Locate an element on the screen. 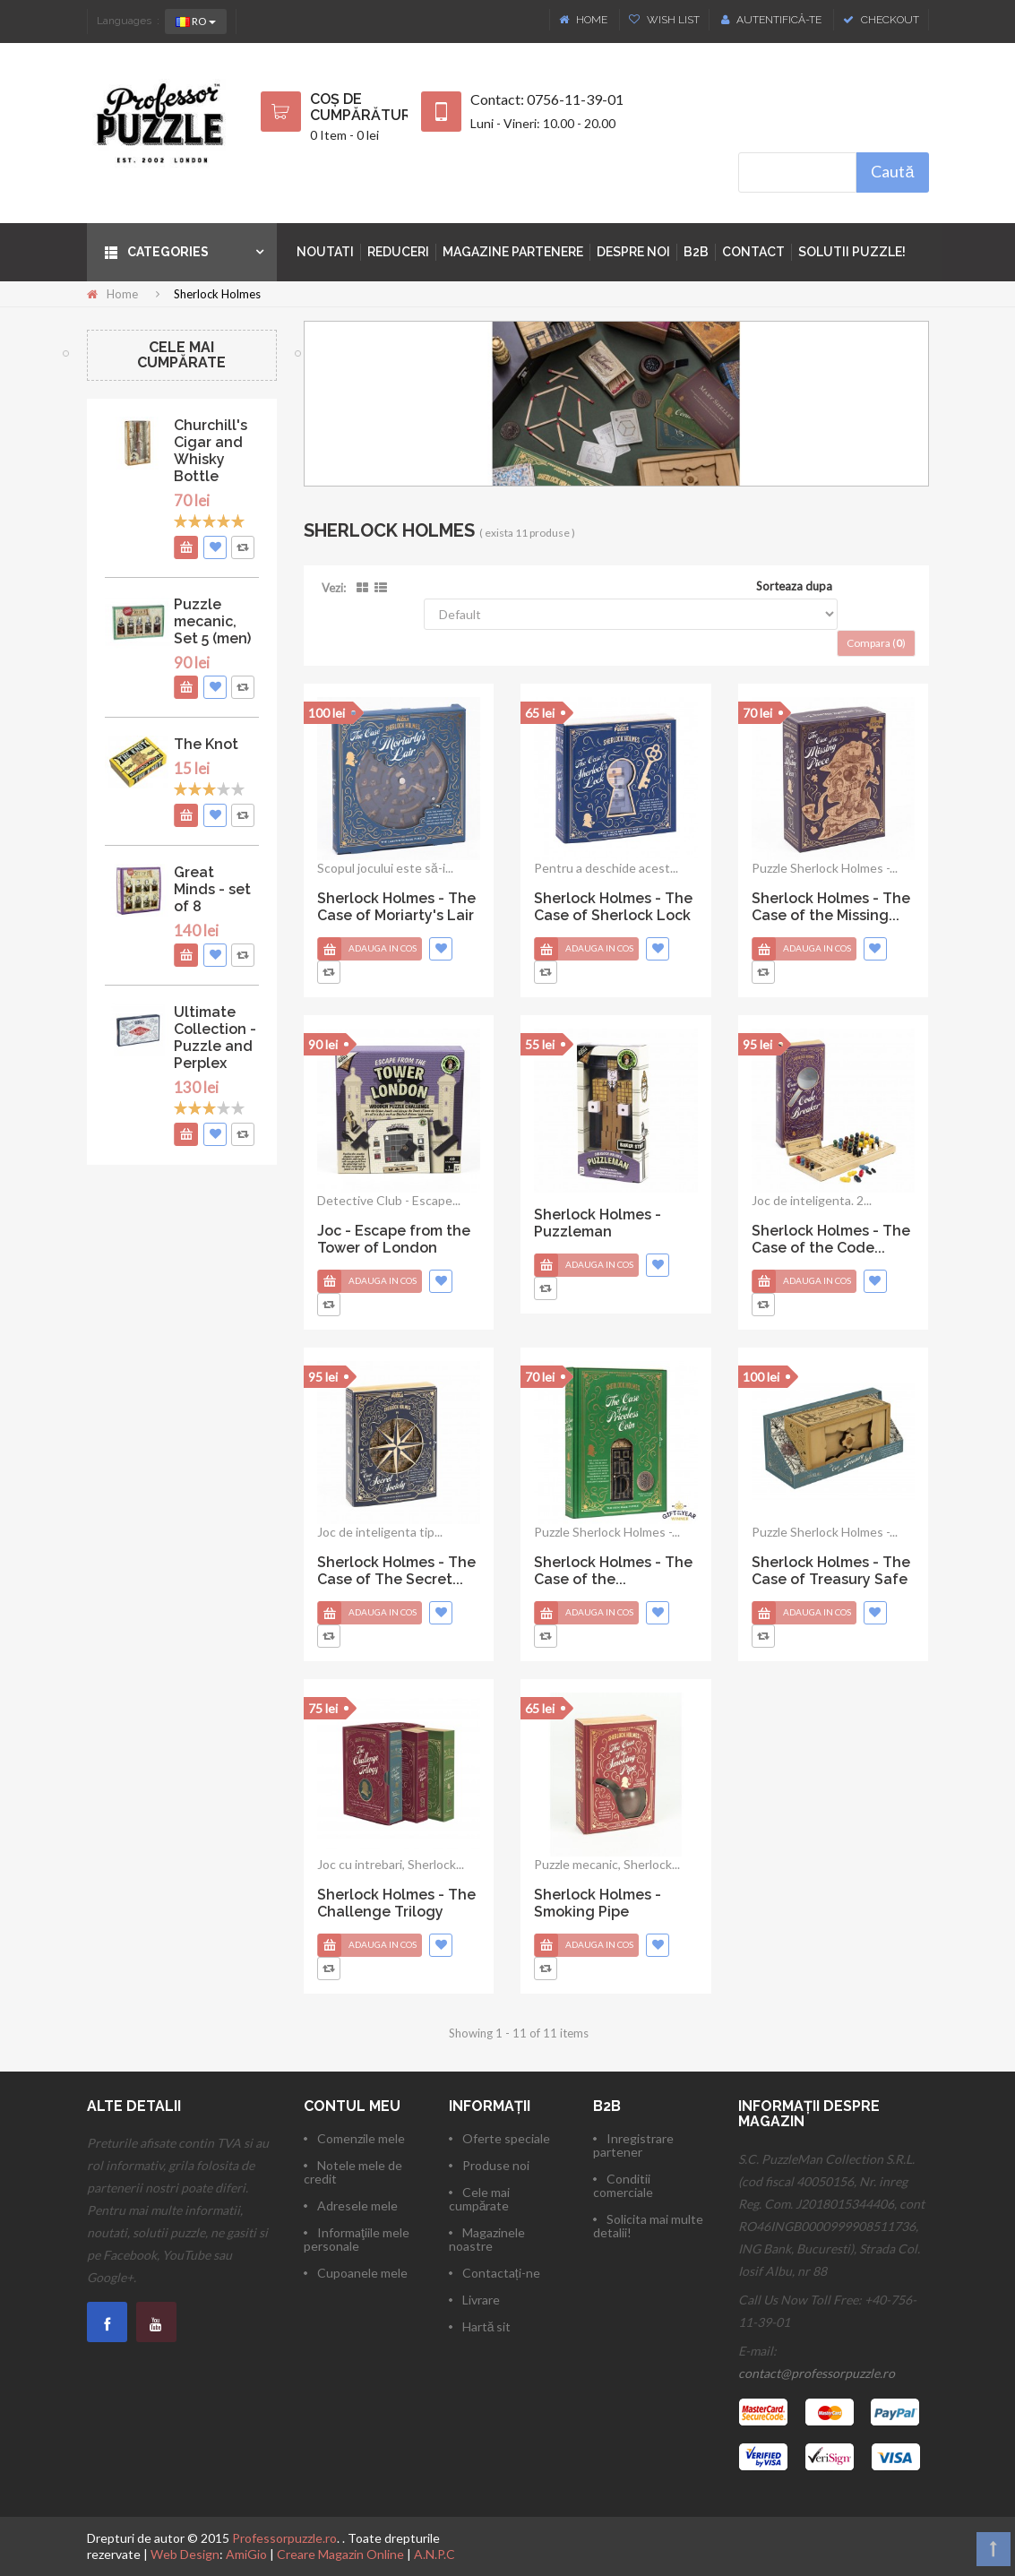 Image resolution: width=1015 pixels, height=2576 pixels. Checkout is located at coordinates (881, 19).